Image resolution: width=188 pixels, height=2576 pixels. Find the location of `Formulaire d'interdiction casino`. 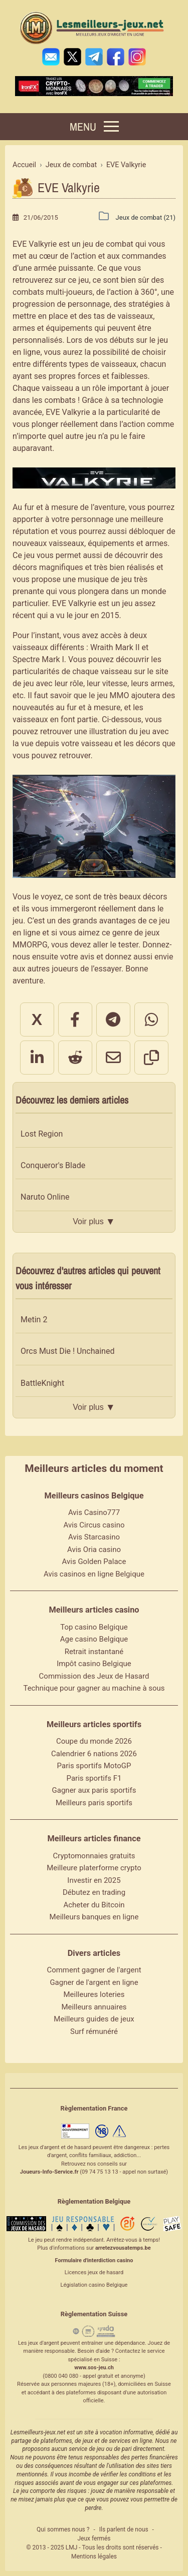

Formulaire d'interdiction casino is located at coordinates (94, 2260).